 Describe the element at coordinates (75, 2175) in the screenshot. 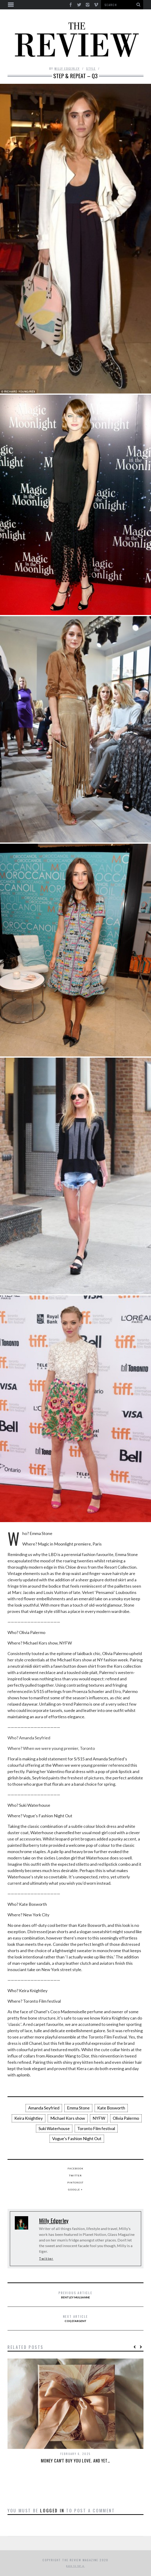

I see `Twitter` at that location.